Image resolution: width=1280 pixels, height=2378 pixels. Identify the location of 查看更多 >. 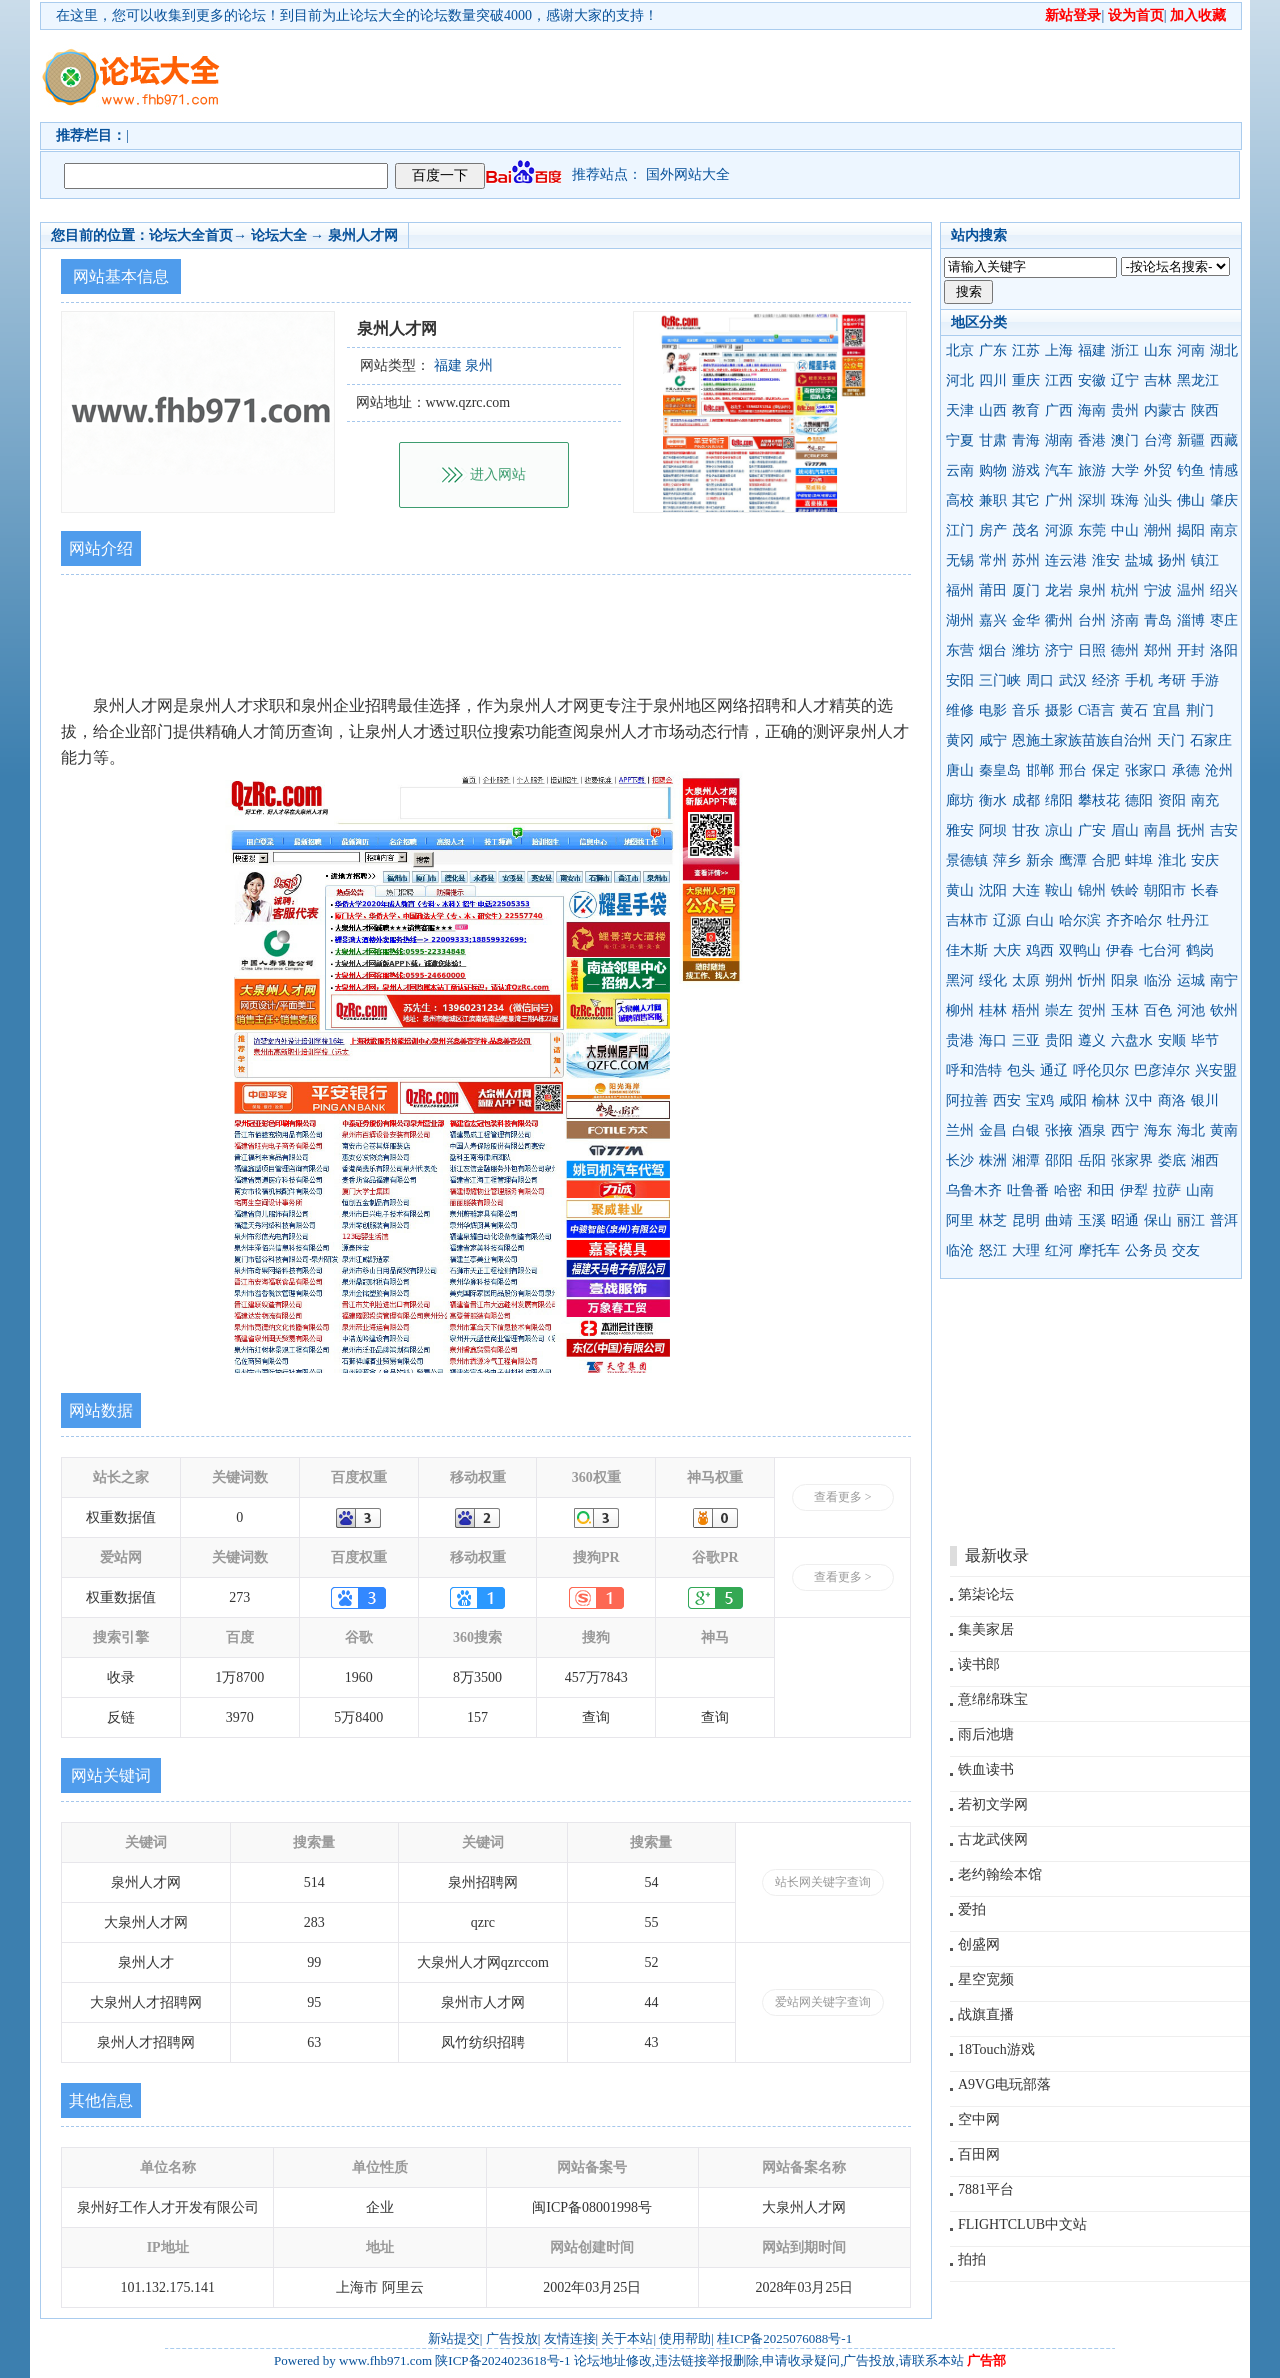
(843, 1497).